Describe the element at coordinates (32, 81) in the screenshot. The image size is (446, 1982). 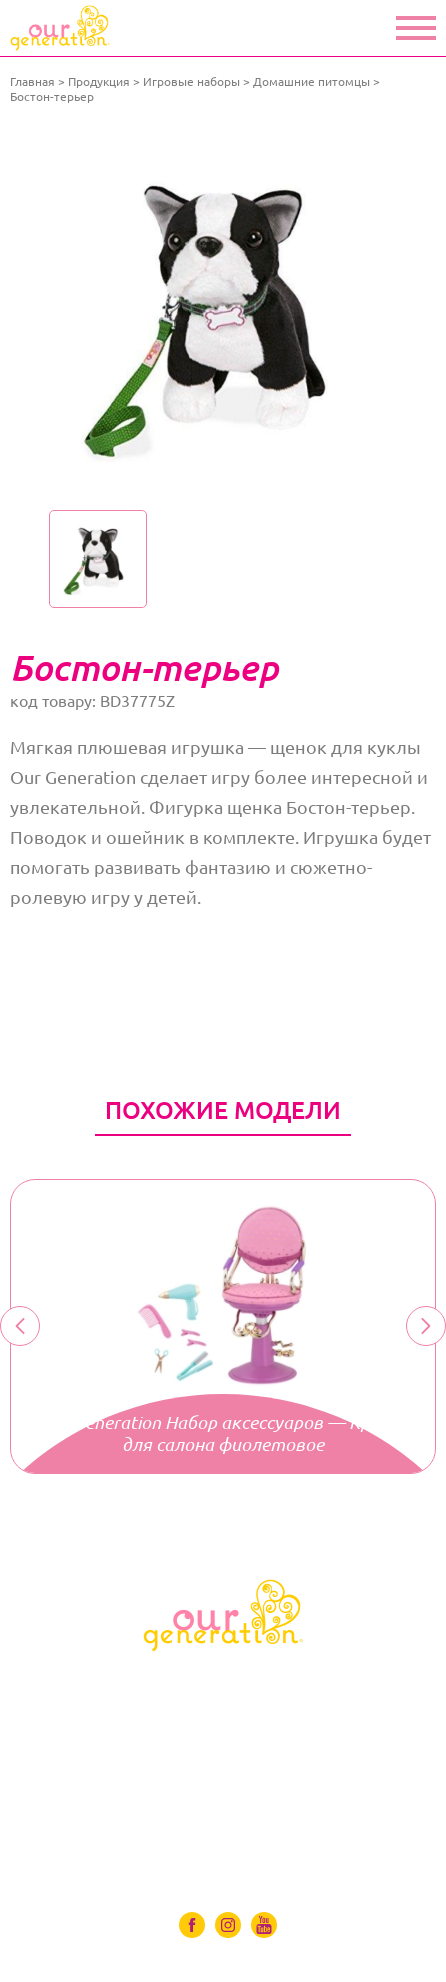
I see `Главная` at that location.